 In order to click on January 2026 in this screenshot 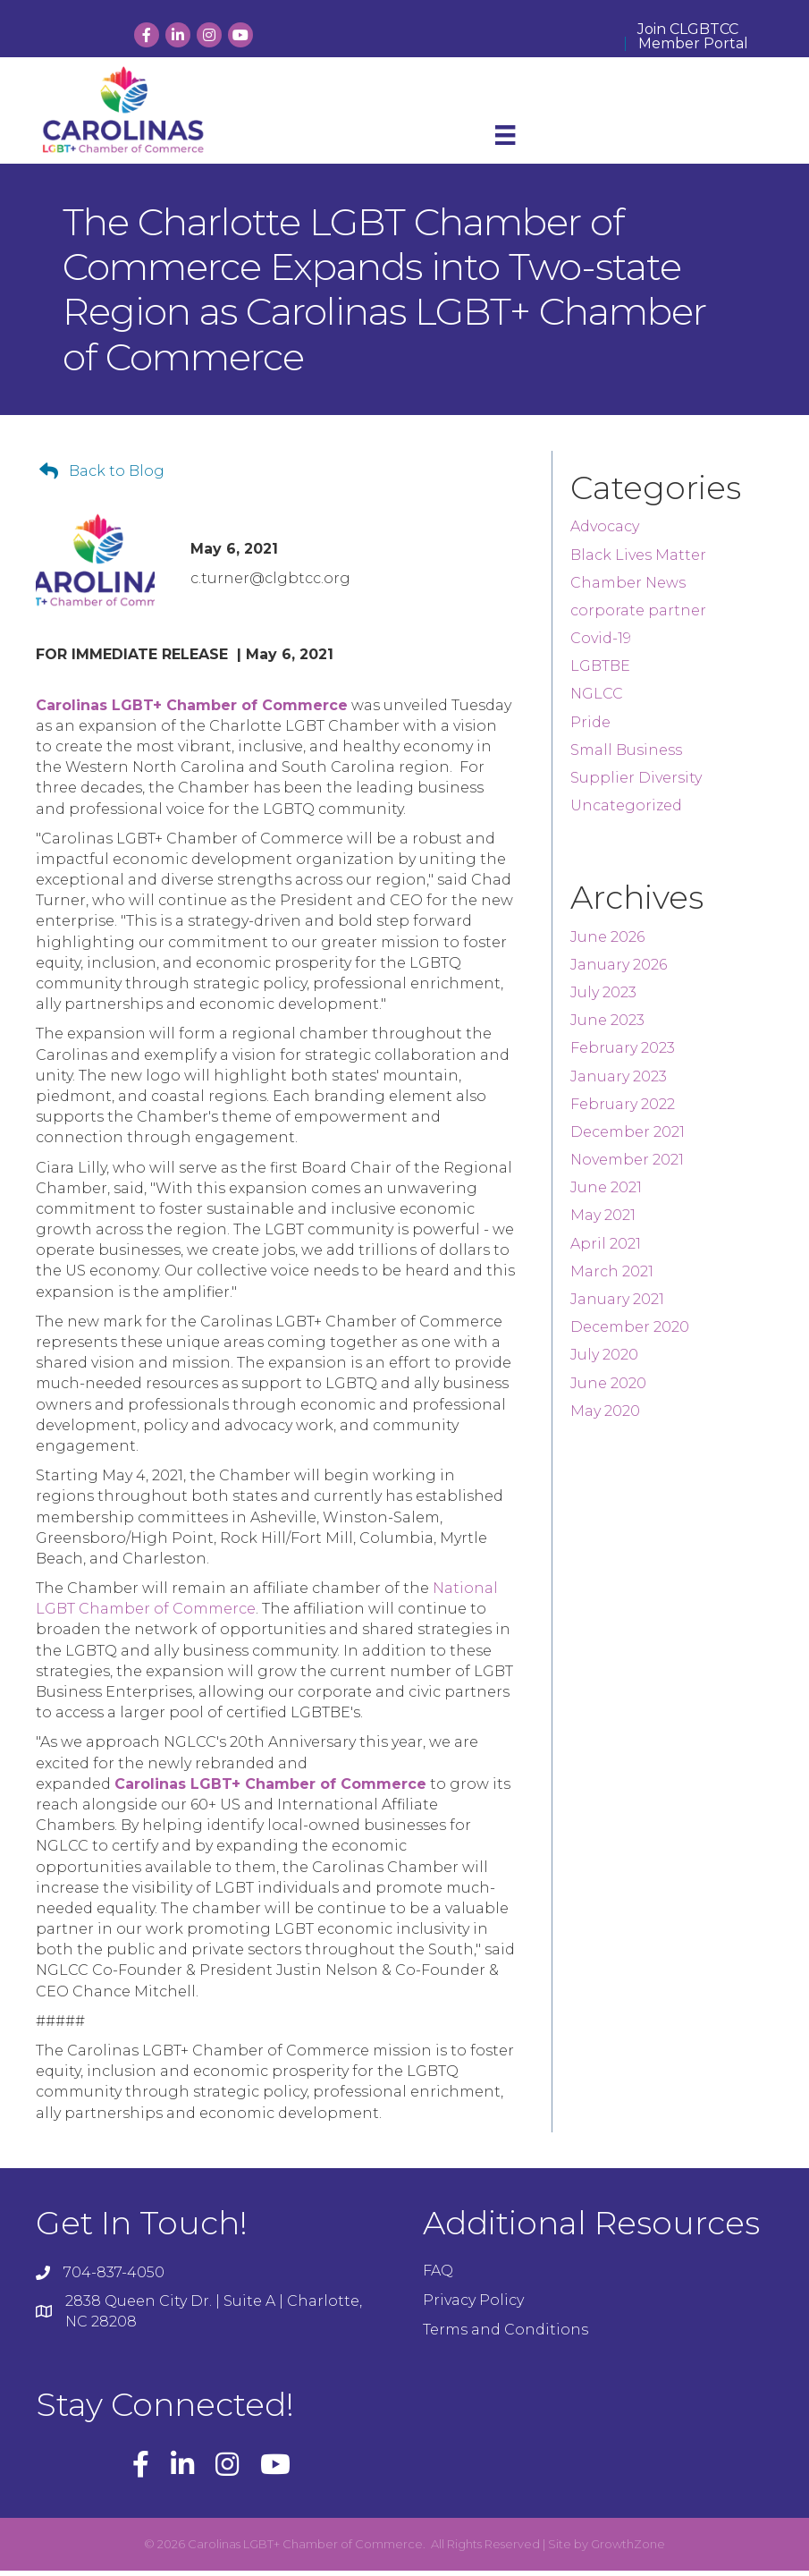, I will do `click(618, 970)`.